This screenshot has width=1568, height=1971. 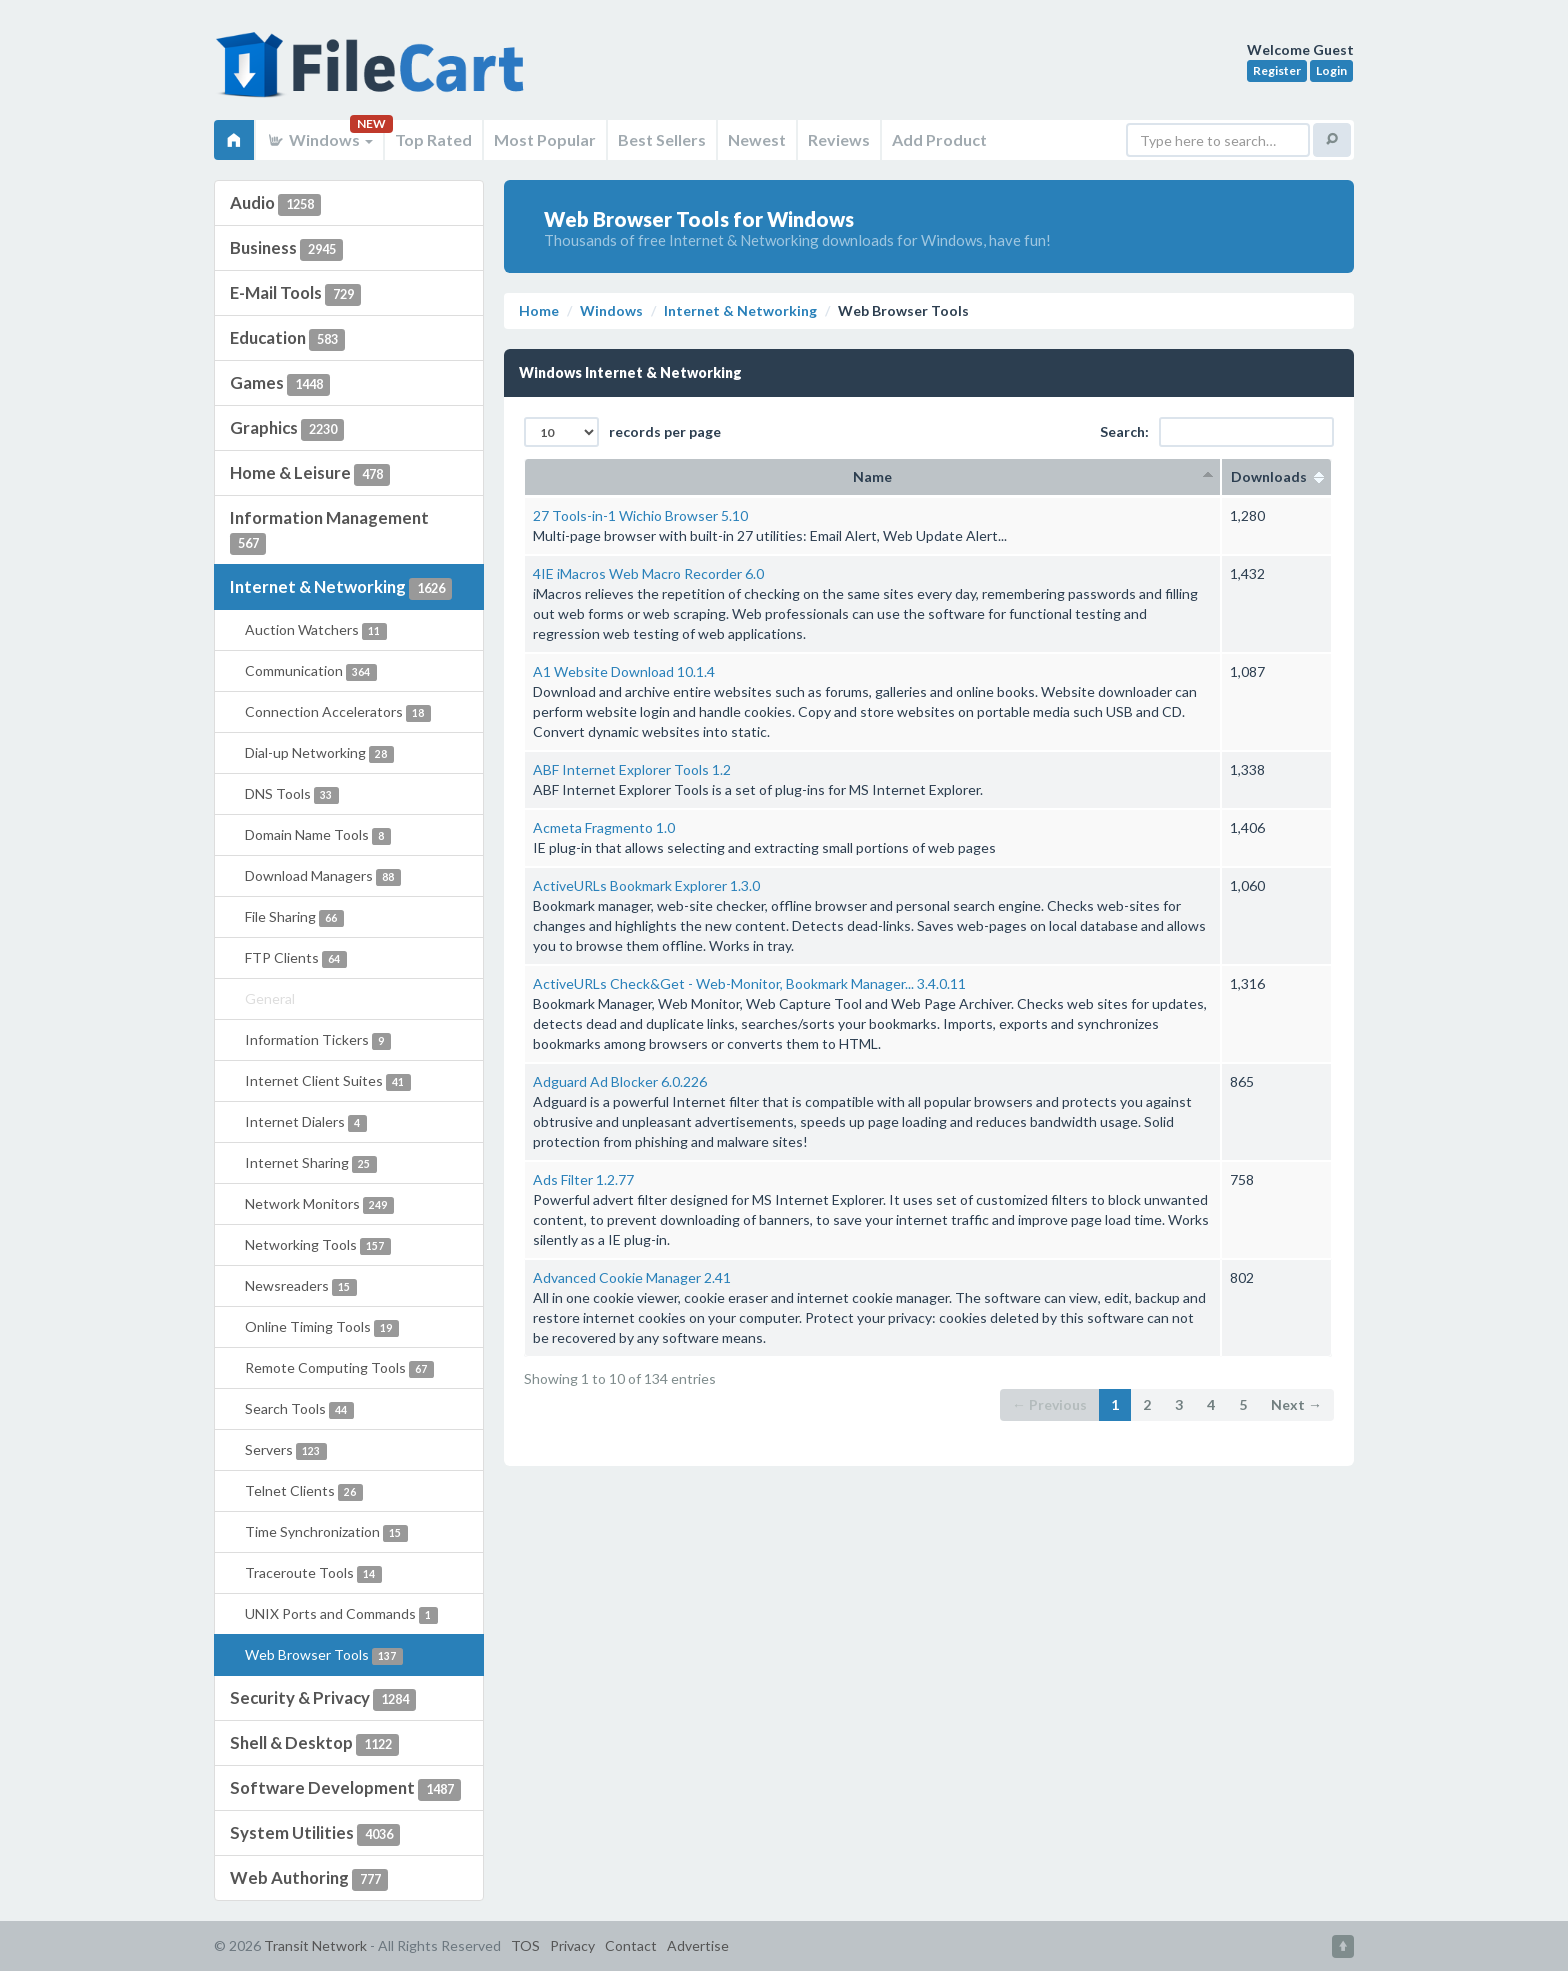 I want to click on Most Popular, so click(x=545, y=139).